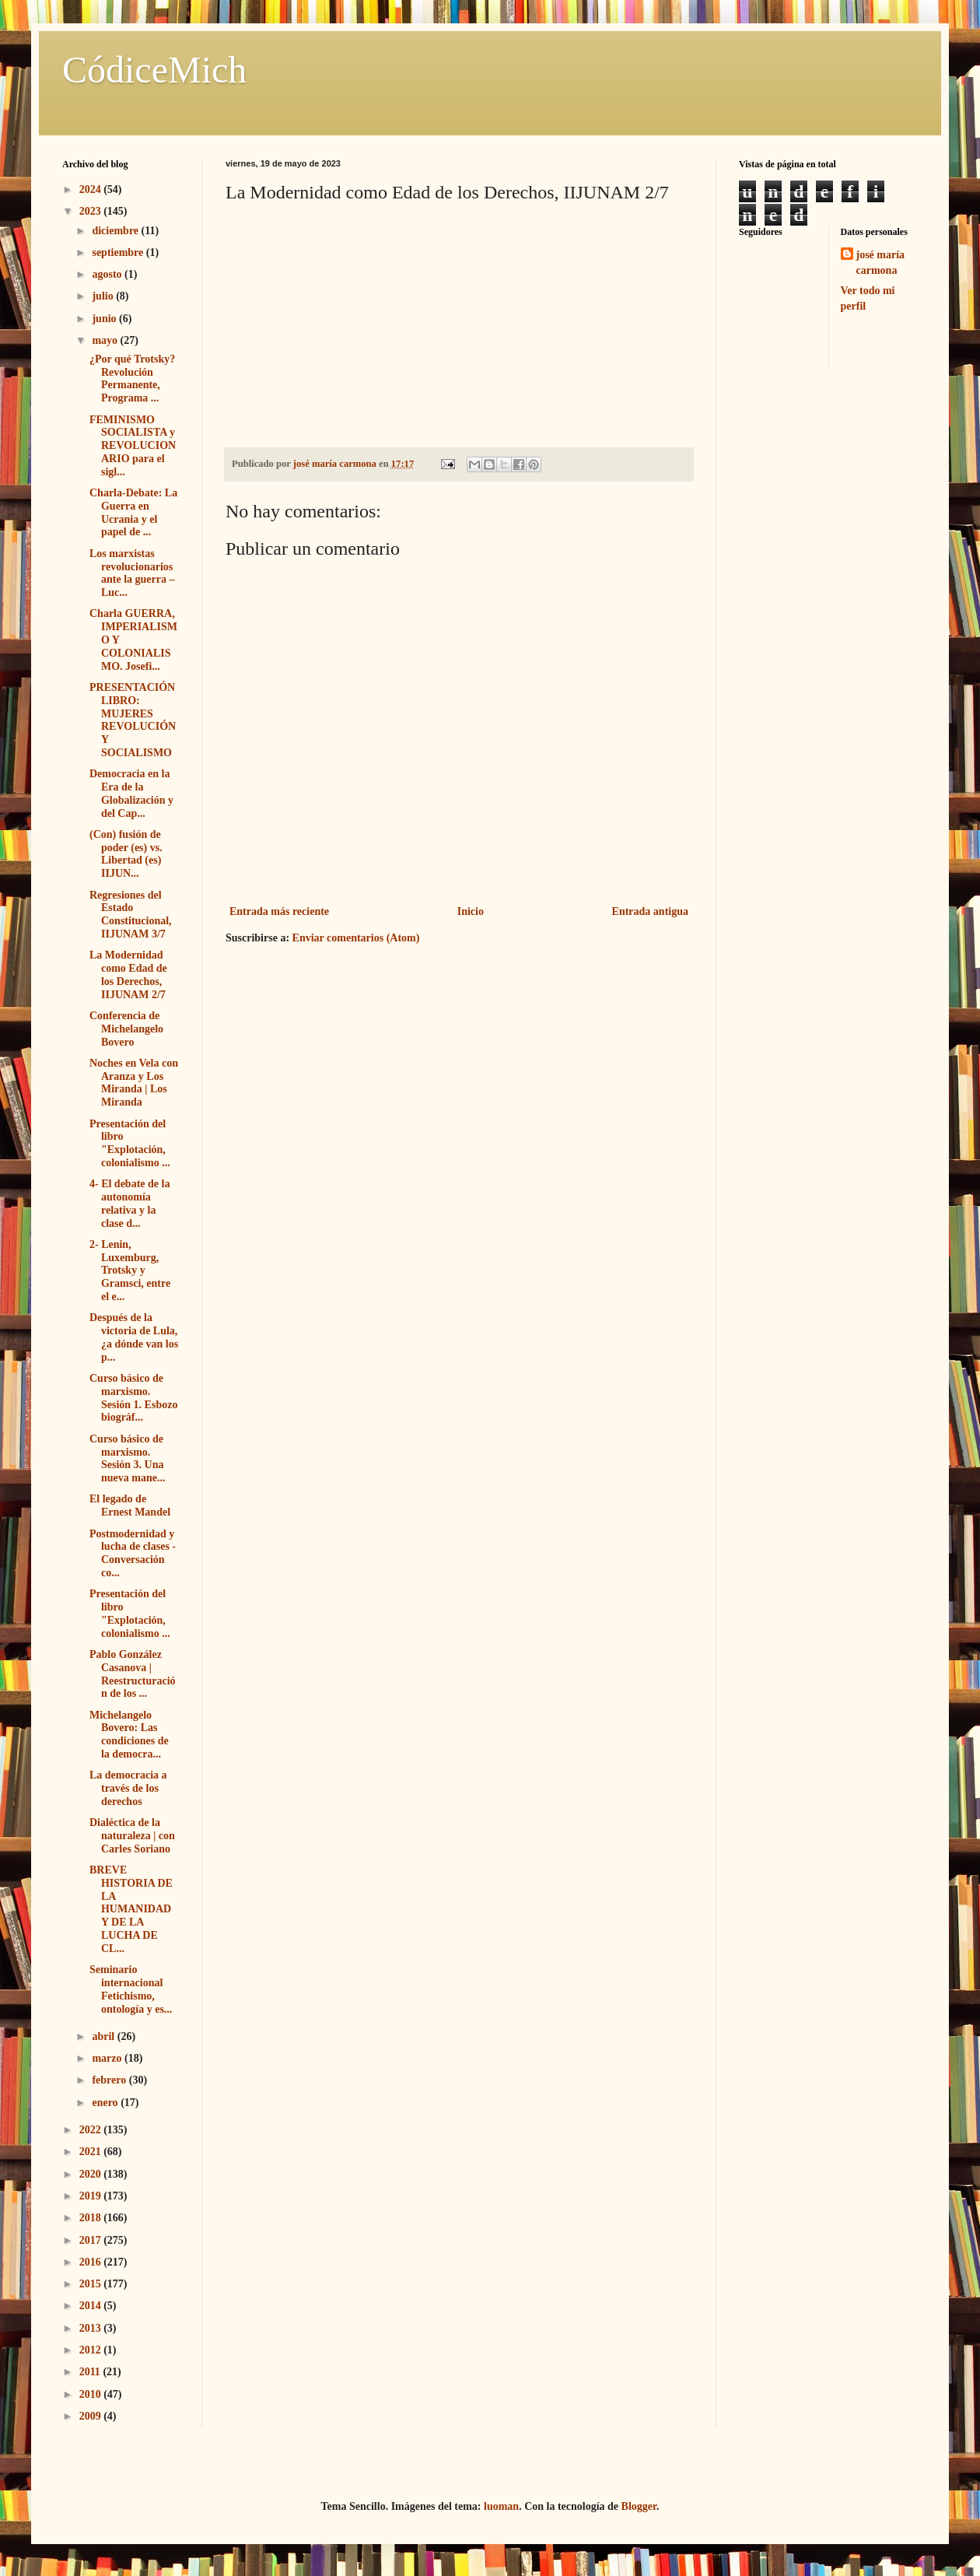  I want to click on CódiceMich, so click(154, 69).